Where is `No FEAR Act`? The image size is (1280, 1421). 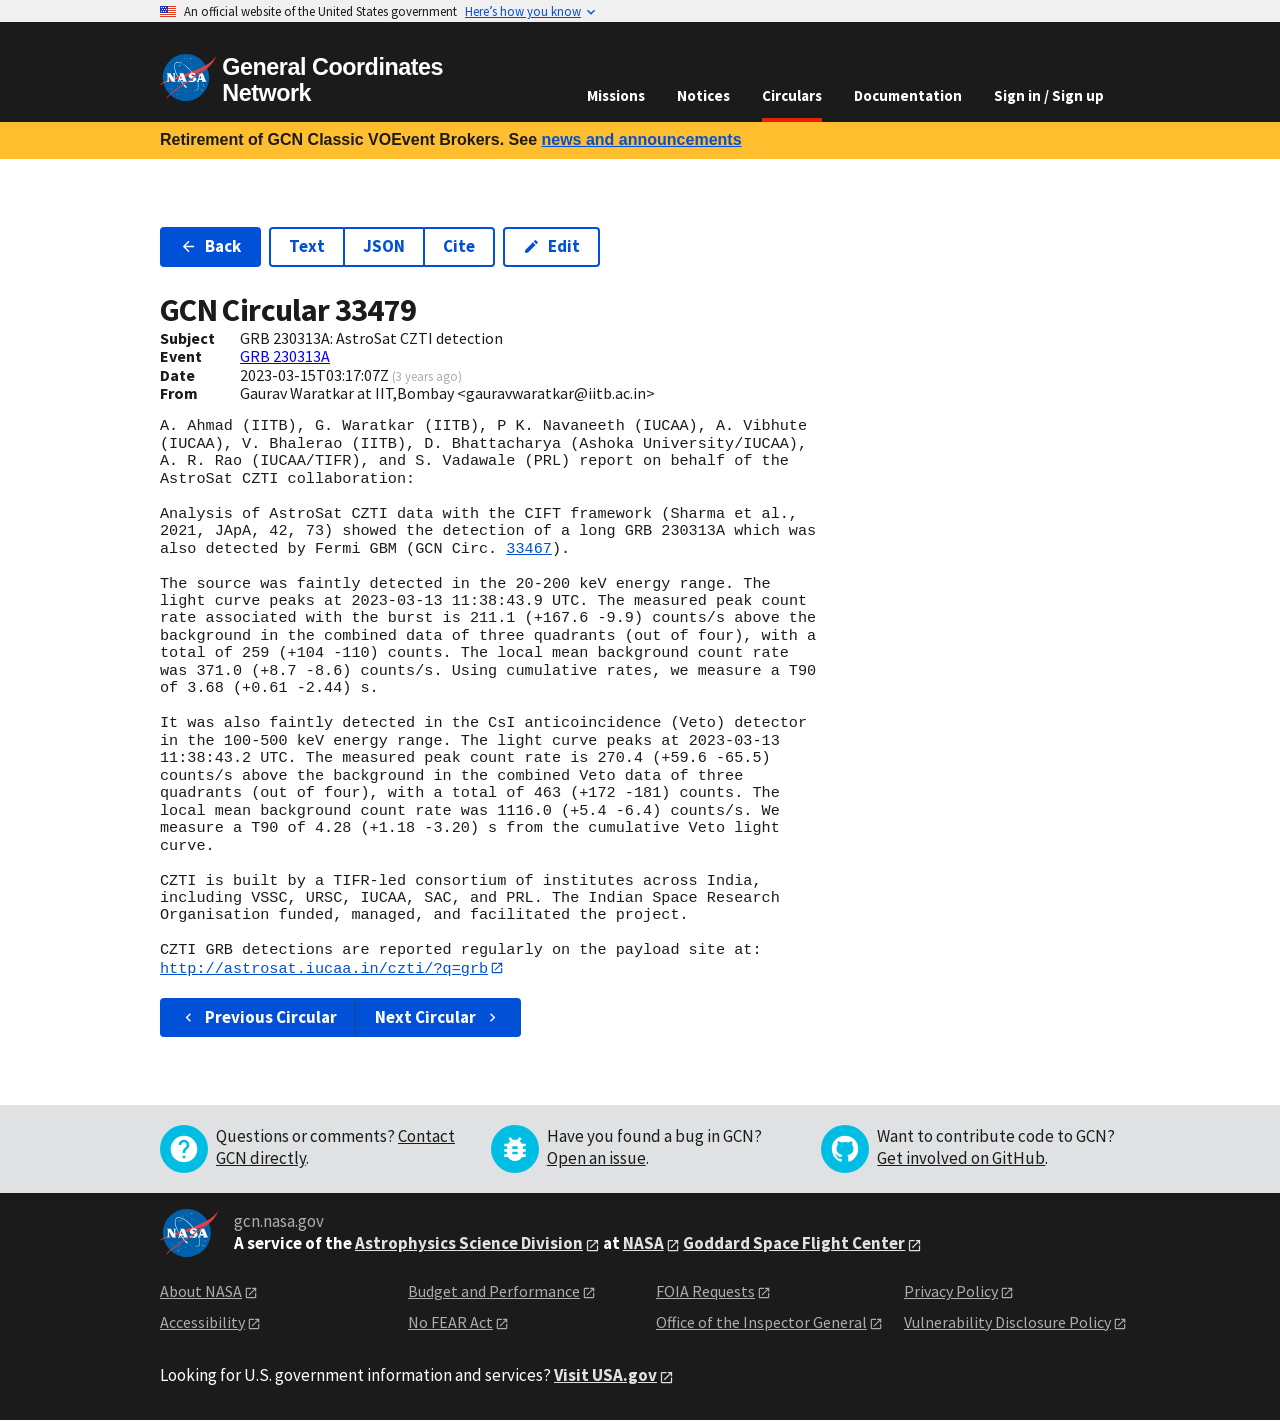 No FEAR Act is located at coordinates (450, 1322).